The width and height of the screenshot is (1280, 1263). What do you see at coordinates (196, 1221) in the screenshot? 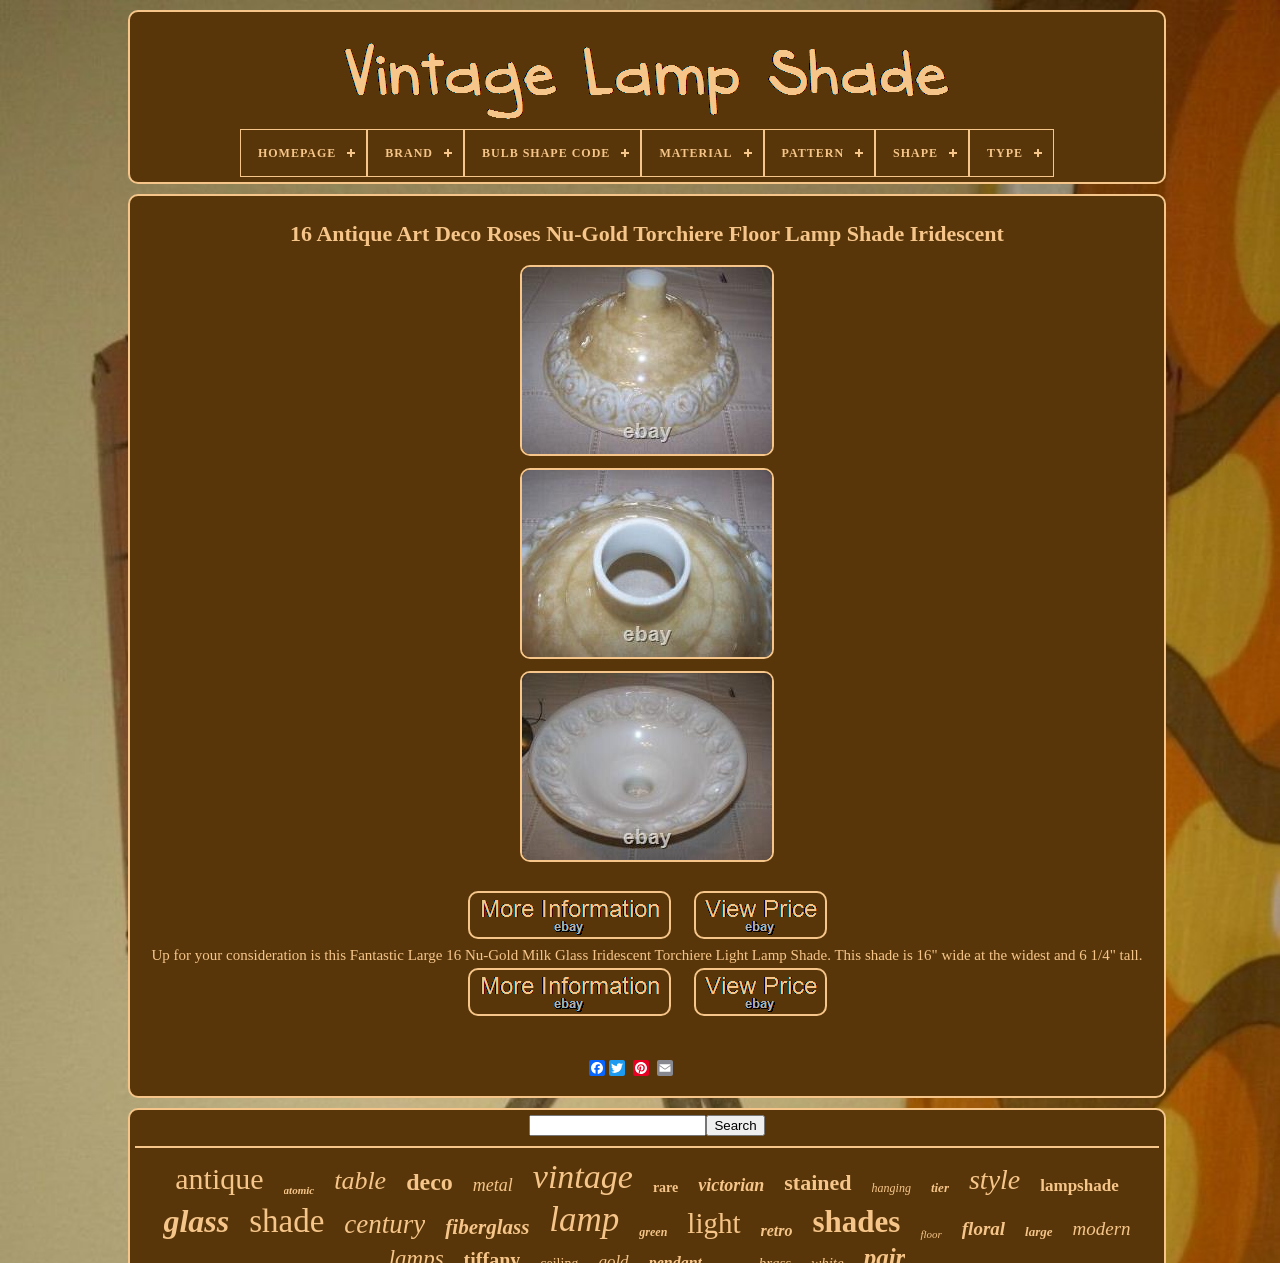
I see `glass` at bounding box center [196, 1221].